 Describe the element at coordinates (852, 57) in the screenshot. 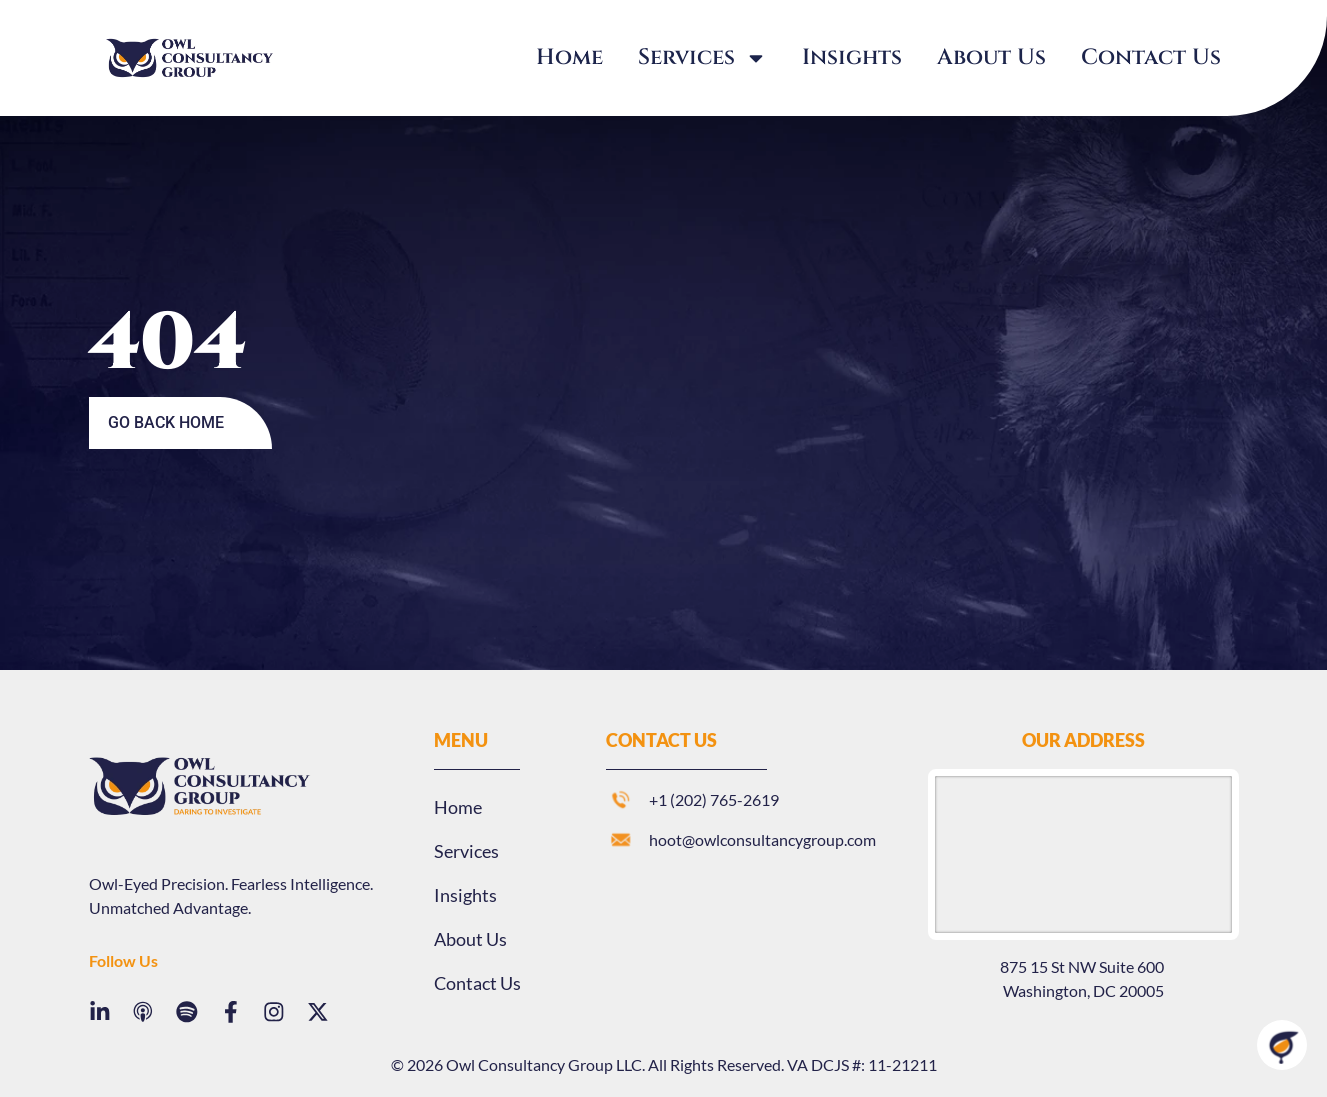

I see `Insights` at that location.